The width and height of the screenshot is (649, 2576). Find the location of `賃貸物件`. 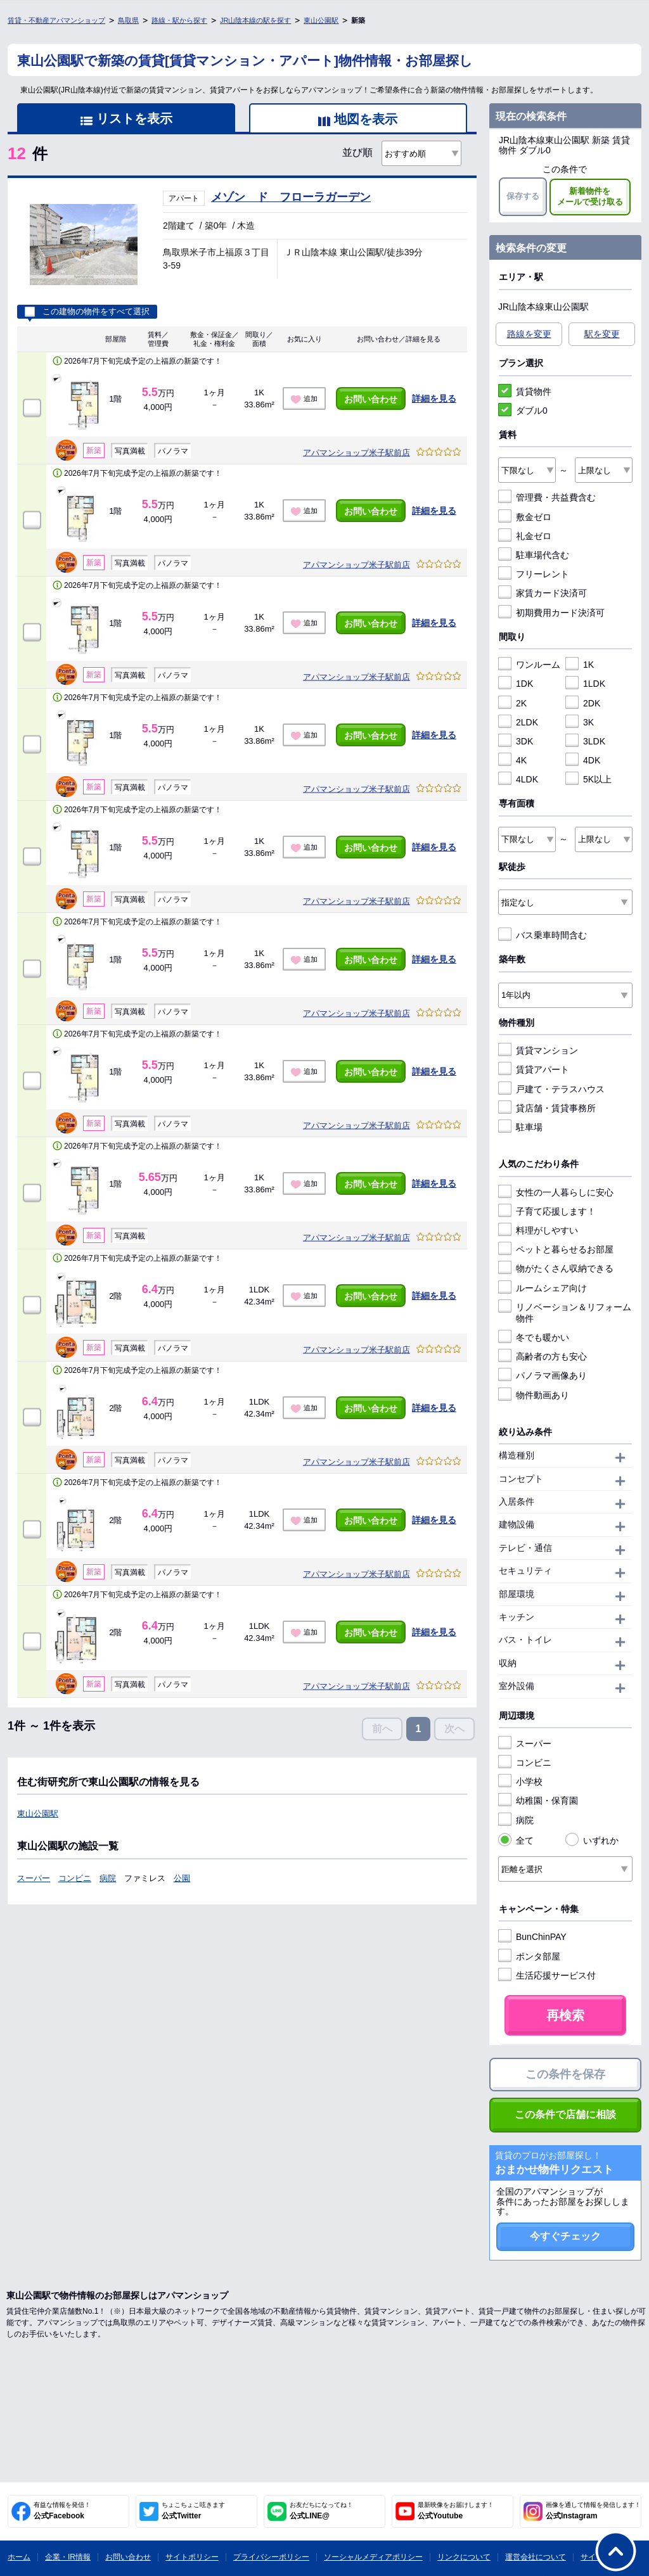

賃貸物件 is located at coordinates (524, 391).